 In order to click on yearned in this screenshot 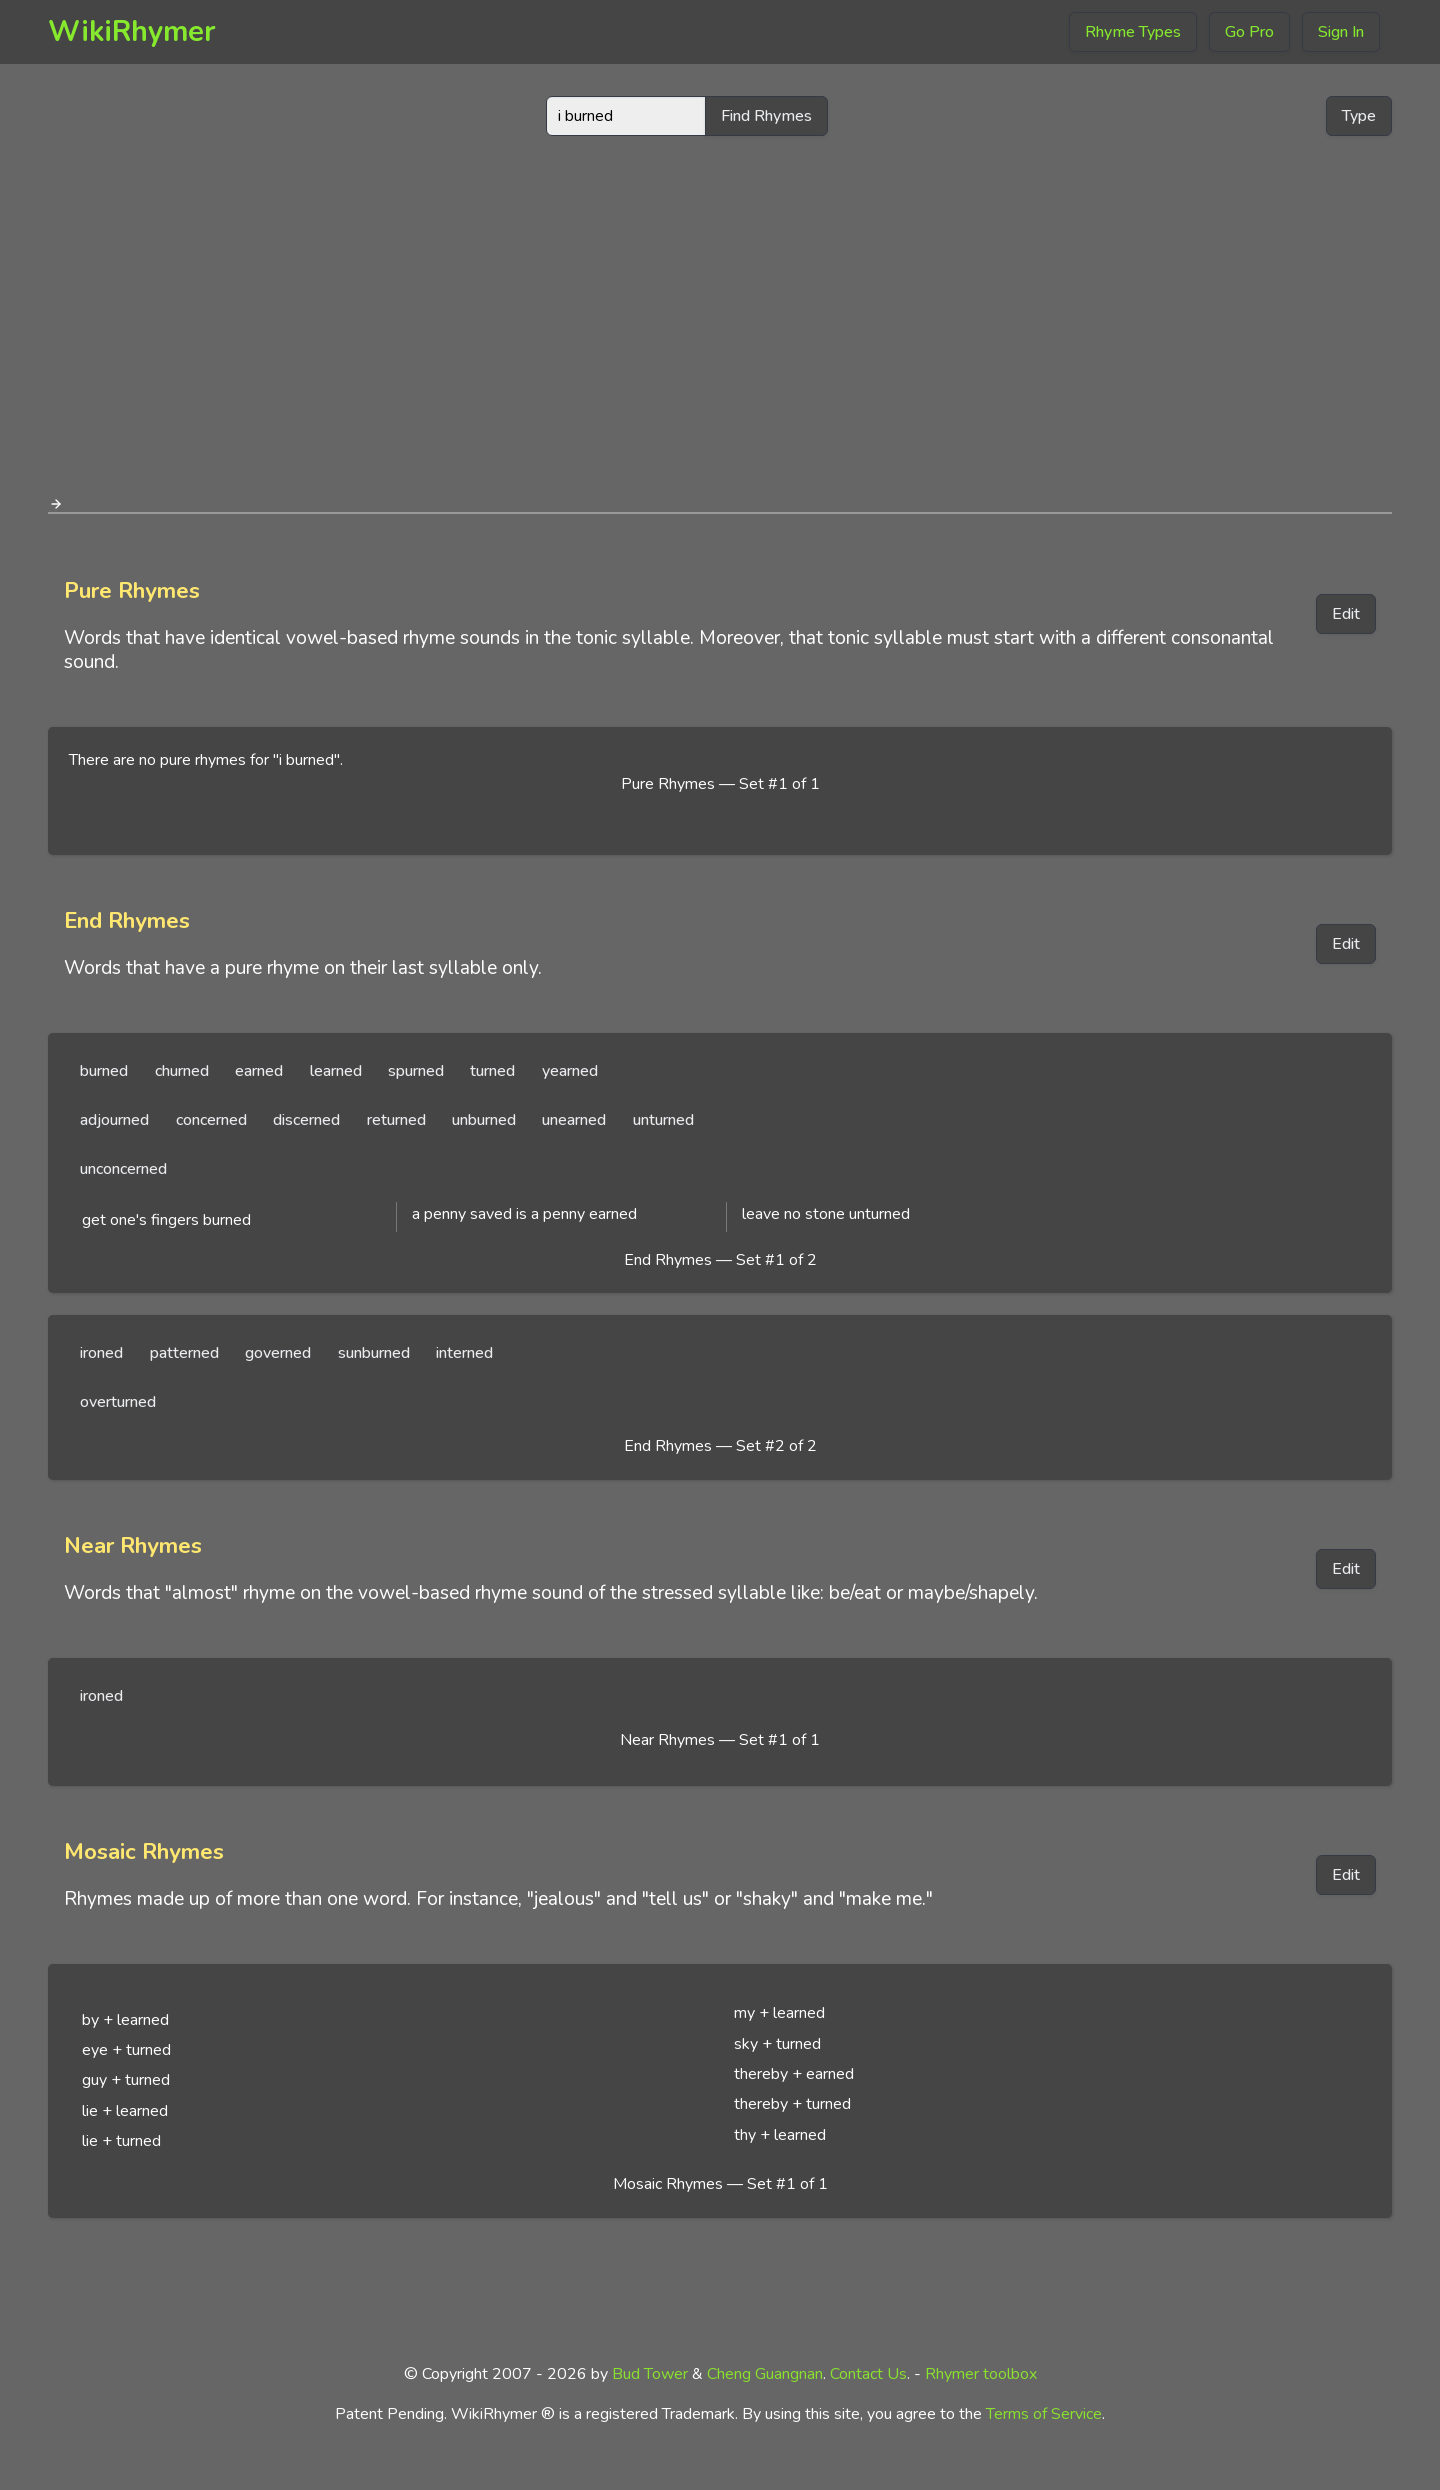, I will do `click(570, 1071)`.